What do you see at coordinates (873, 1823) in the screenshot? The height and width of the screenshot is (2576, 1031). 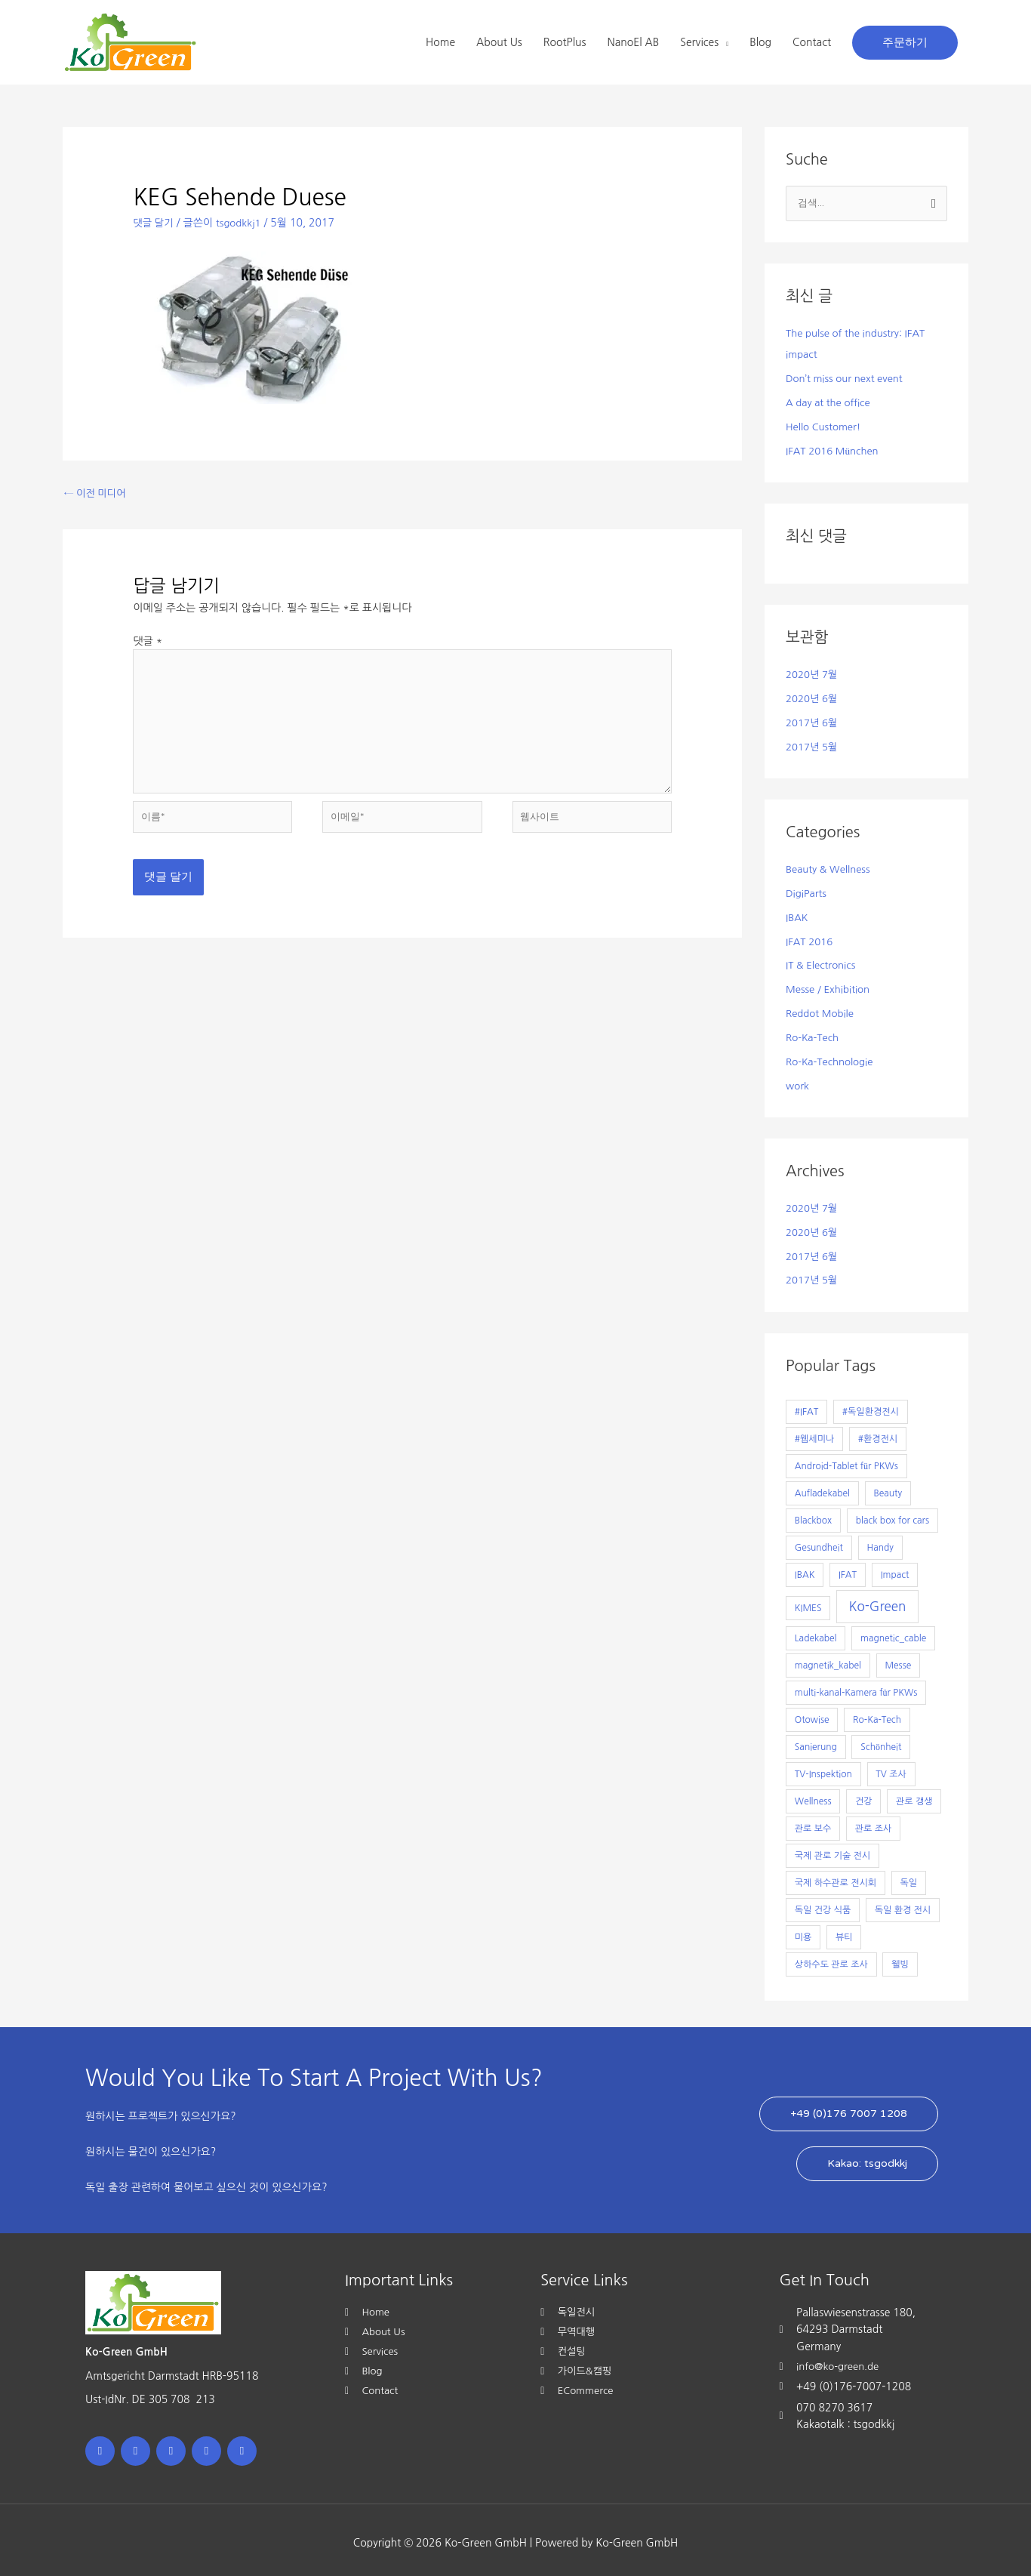 I see `관로 조사 [관로 조사 (1개 항목)]` at bounding box center [873, 1823].